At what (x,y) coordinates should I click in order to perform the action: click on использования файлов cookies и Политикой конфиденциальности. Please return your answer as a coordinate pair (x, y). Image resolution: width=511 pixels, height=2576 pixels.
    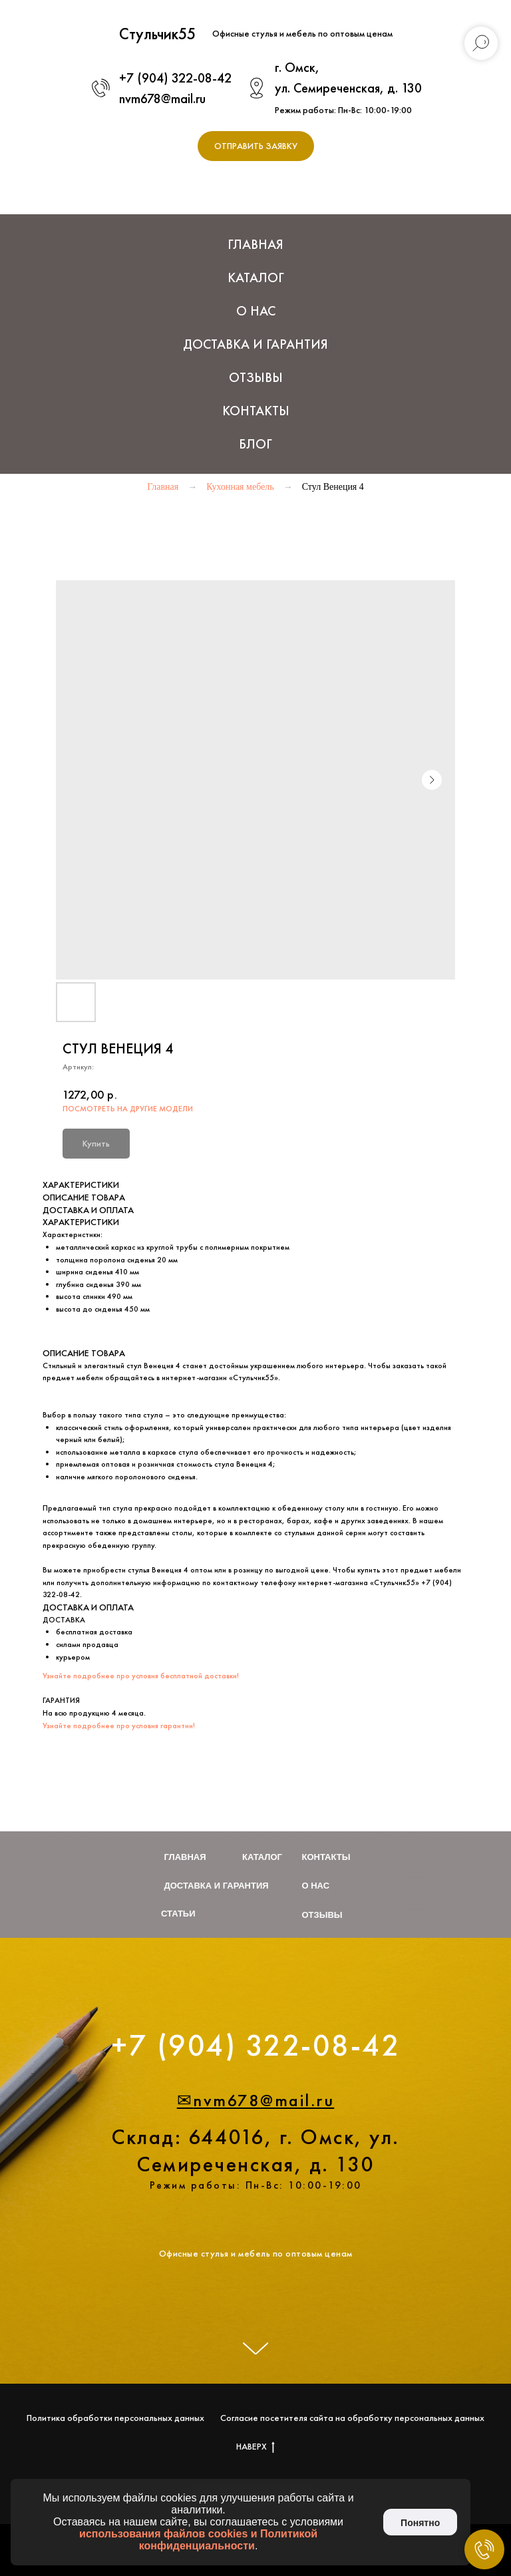
    Looking at the image, I should click on (198, 2539).